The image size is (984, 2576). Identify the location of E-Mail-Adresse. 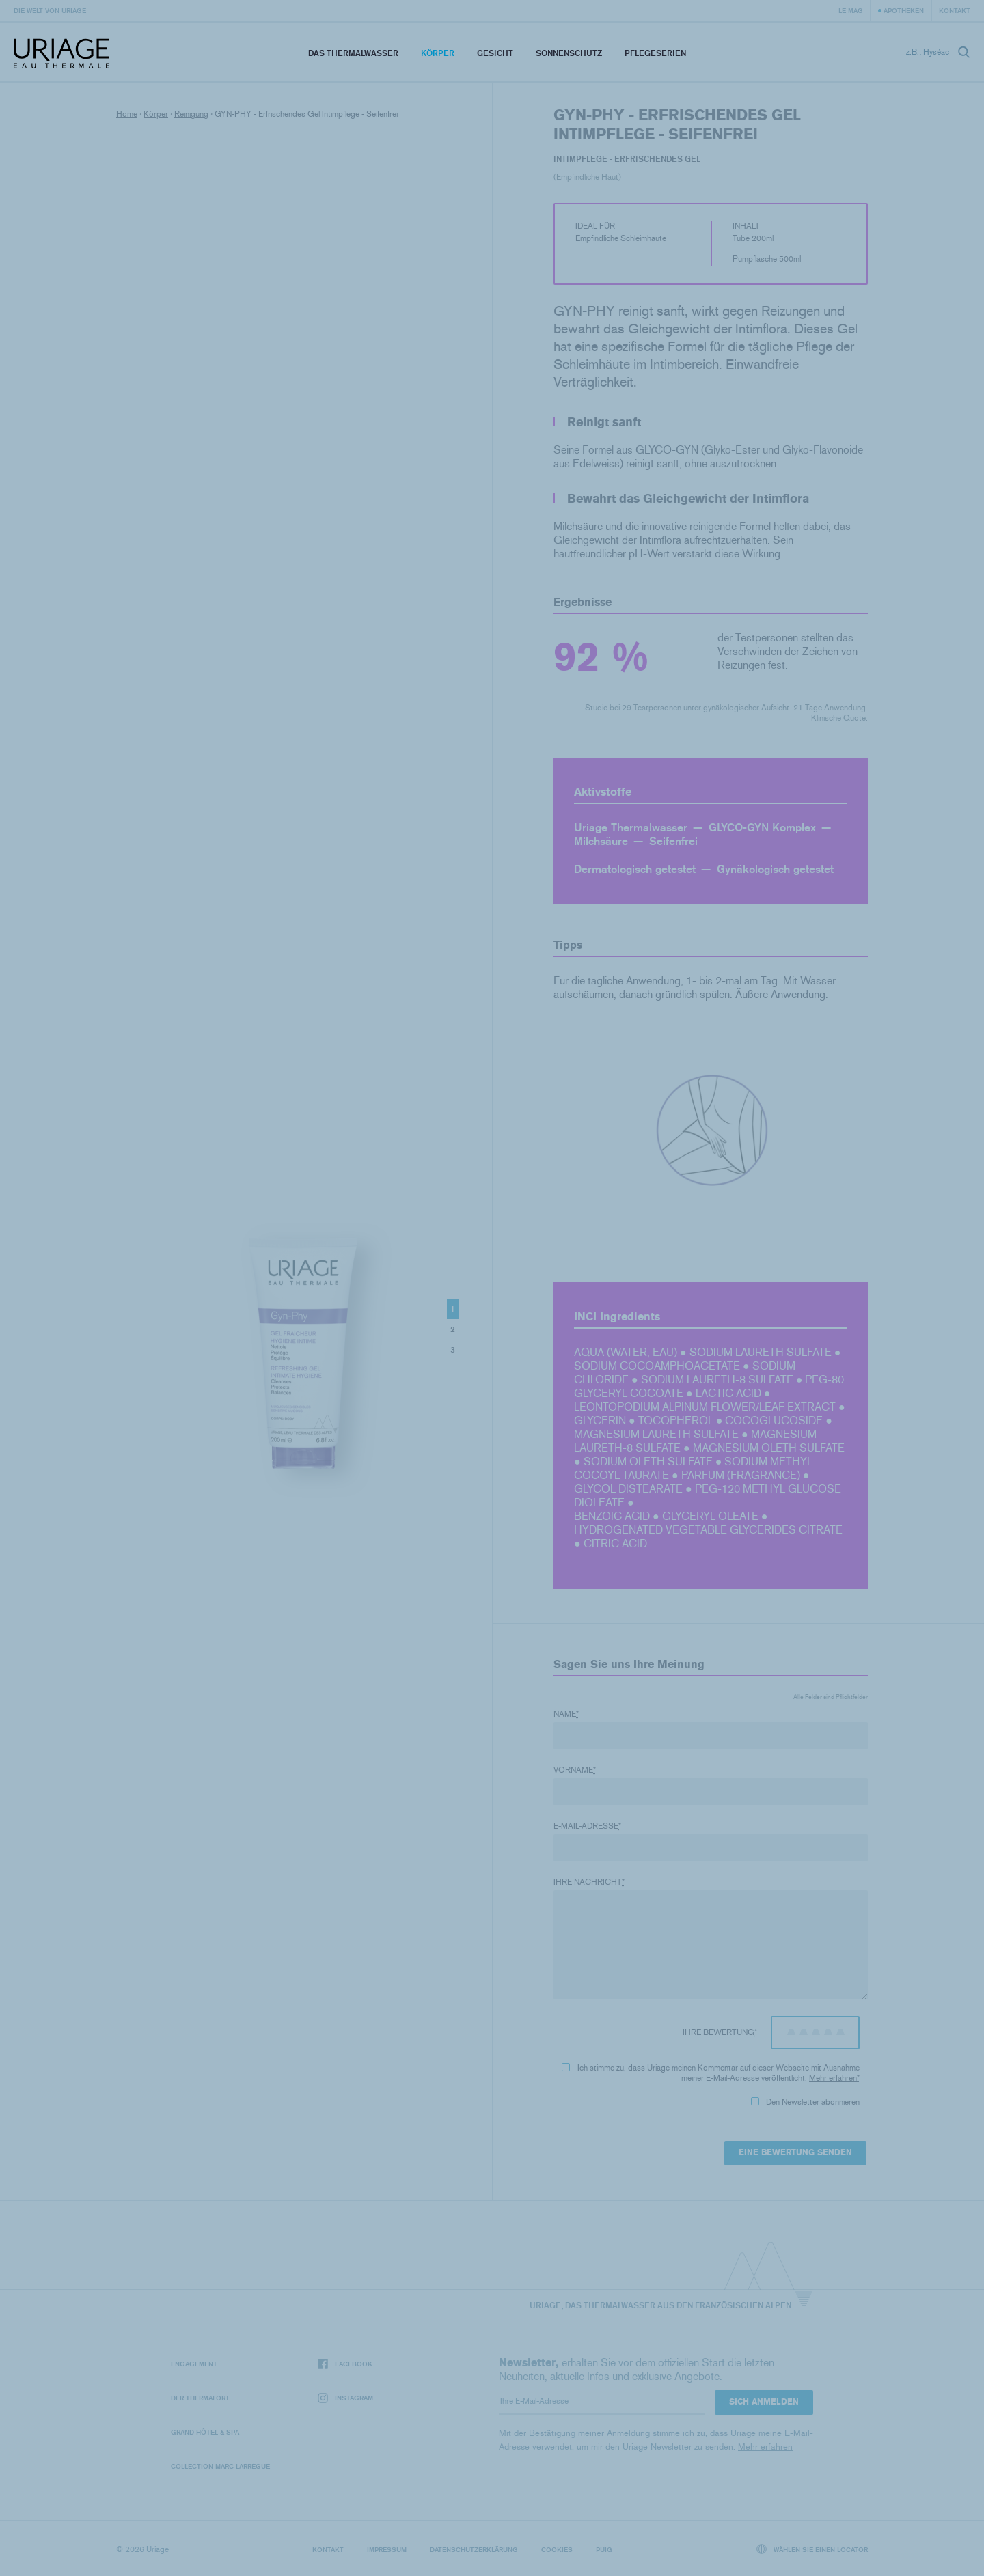
(587, 1826).